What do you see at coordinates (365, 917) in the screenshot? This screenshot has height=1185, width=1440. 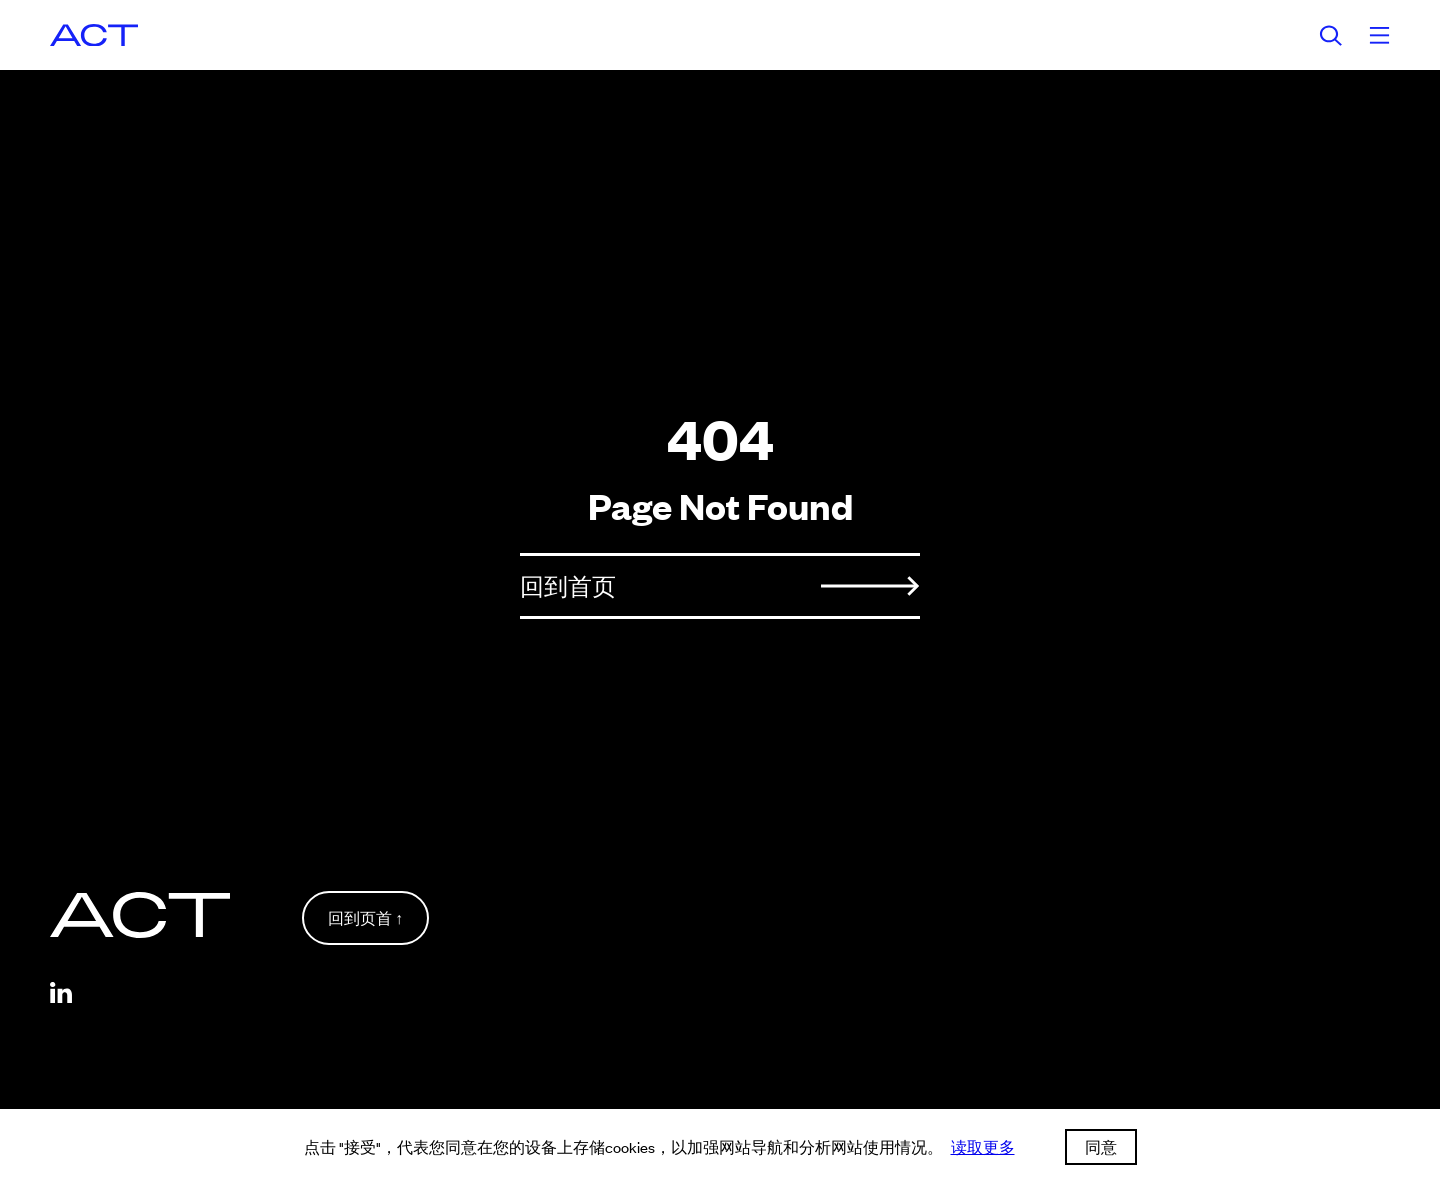 I see `回到页首 ↑` at bounding box center [365, 917].